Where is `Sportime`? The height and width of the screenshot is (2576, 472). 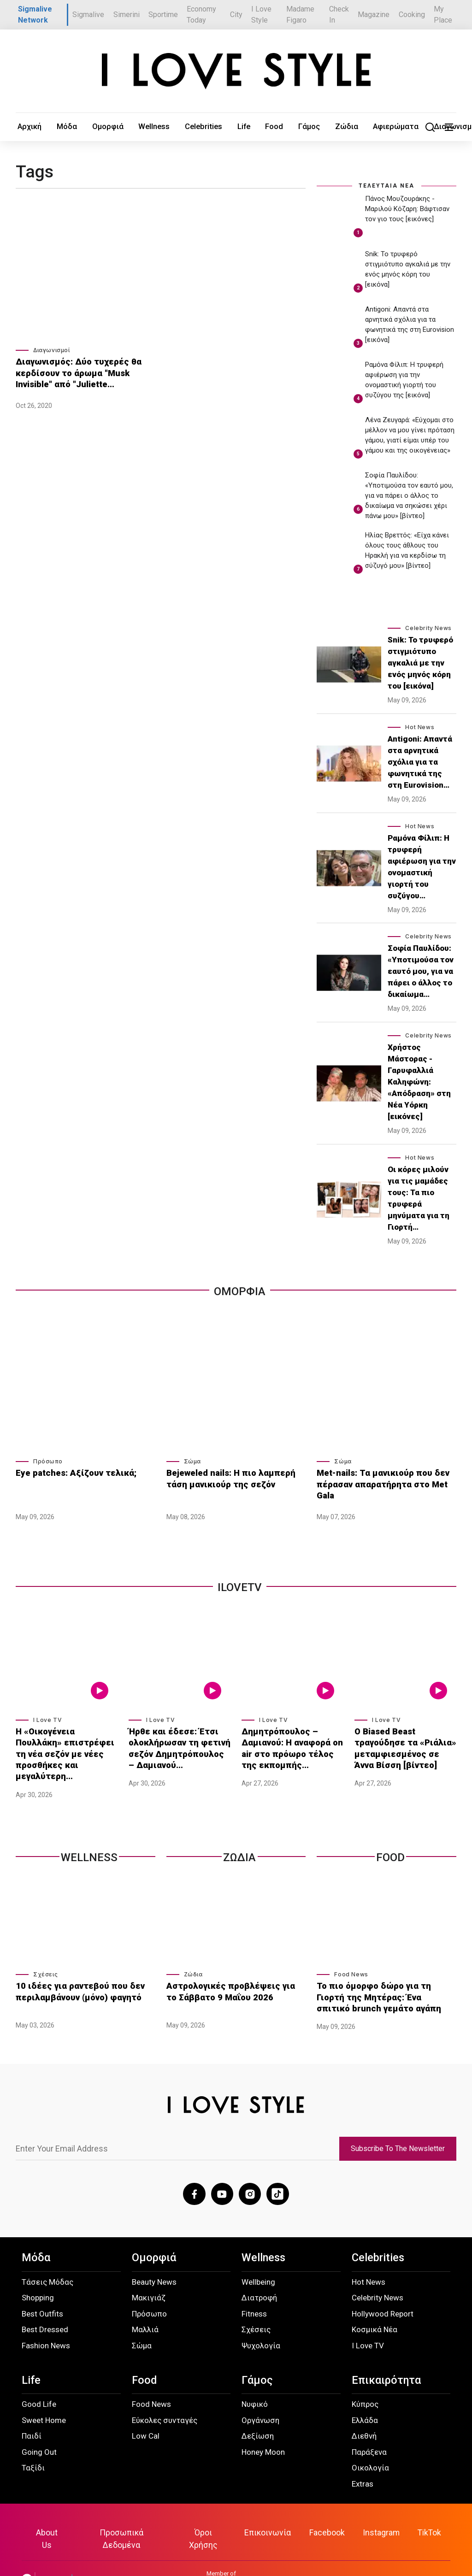
Sportime is located at coordinates (163, 14).